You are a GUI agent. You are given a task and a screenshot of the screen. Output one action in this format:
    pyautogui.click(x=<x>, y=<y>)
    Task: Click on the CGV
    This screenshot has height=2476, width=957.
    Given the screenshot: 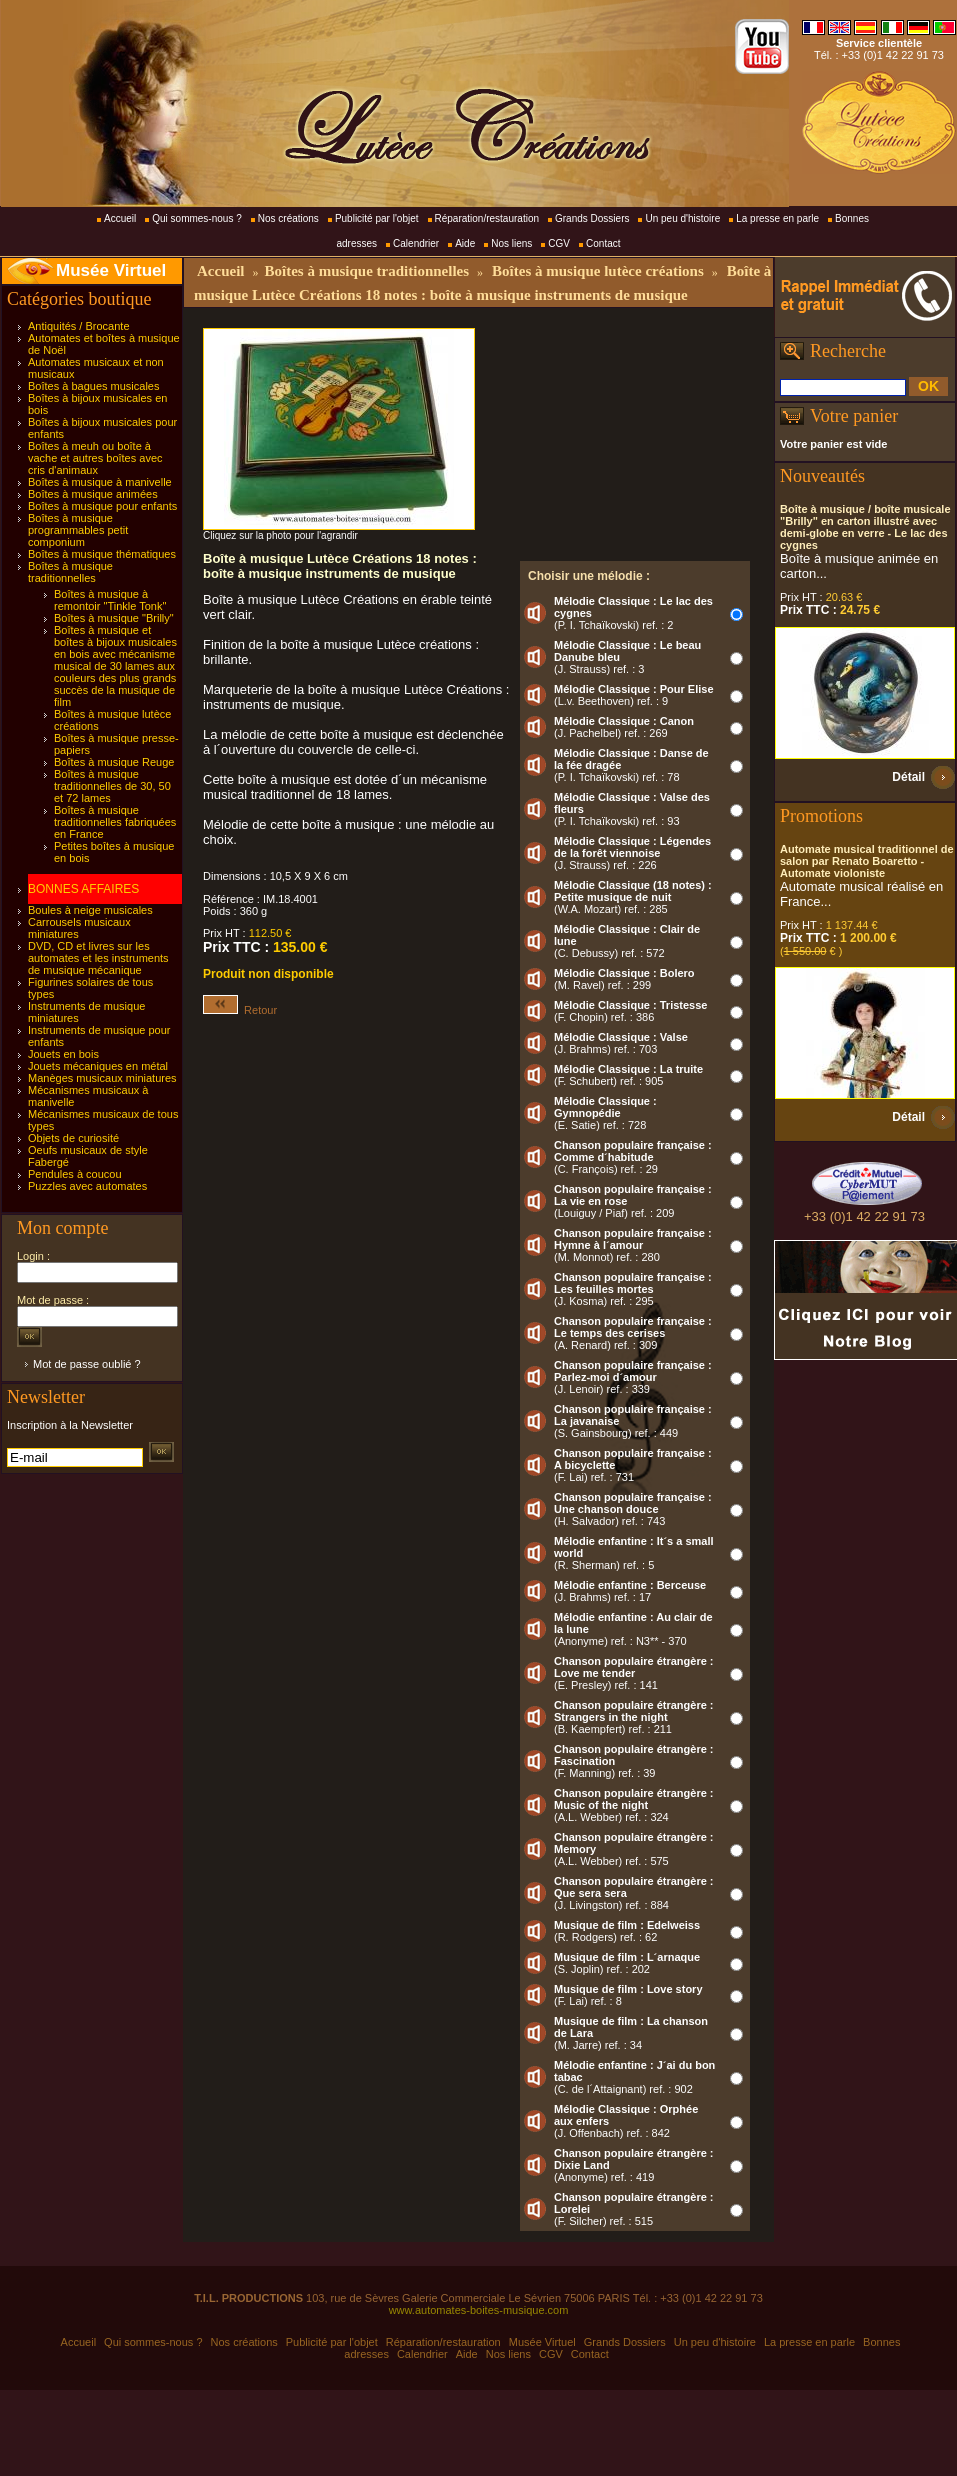 What is the action you would take?
    pyautogui.click(x=559, y=243)
    